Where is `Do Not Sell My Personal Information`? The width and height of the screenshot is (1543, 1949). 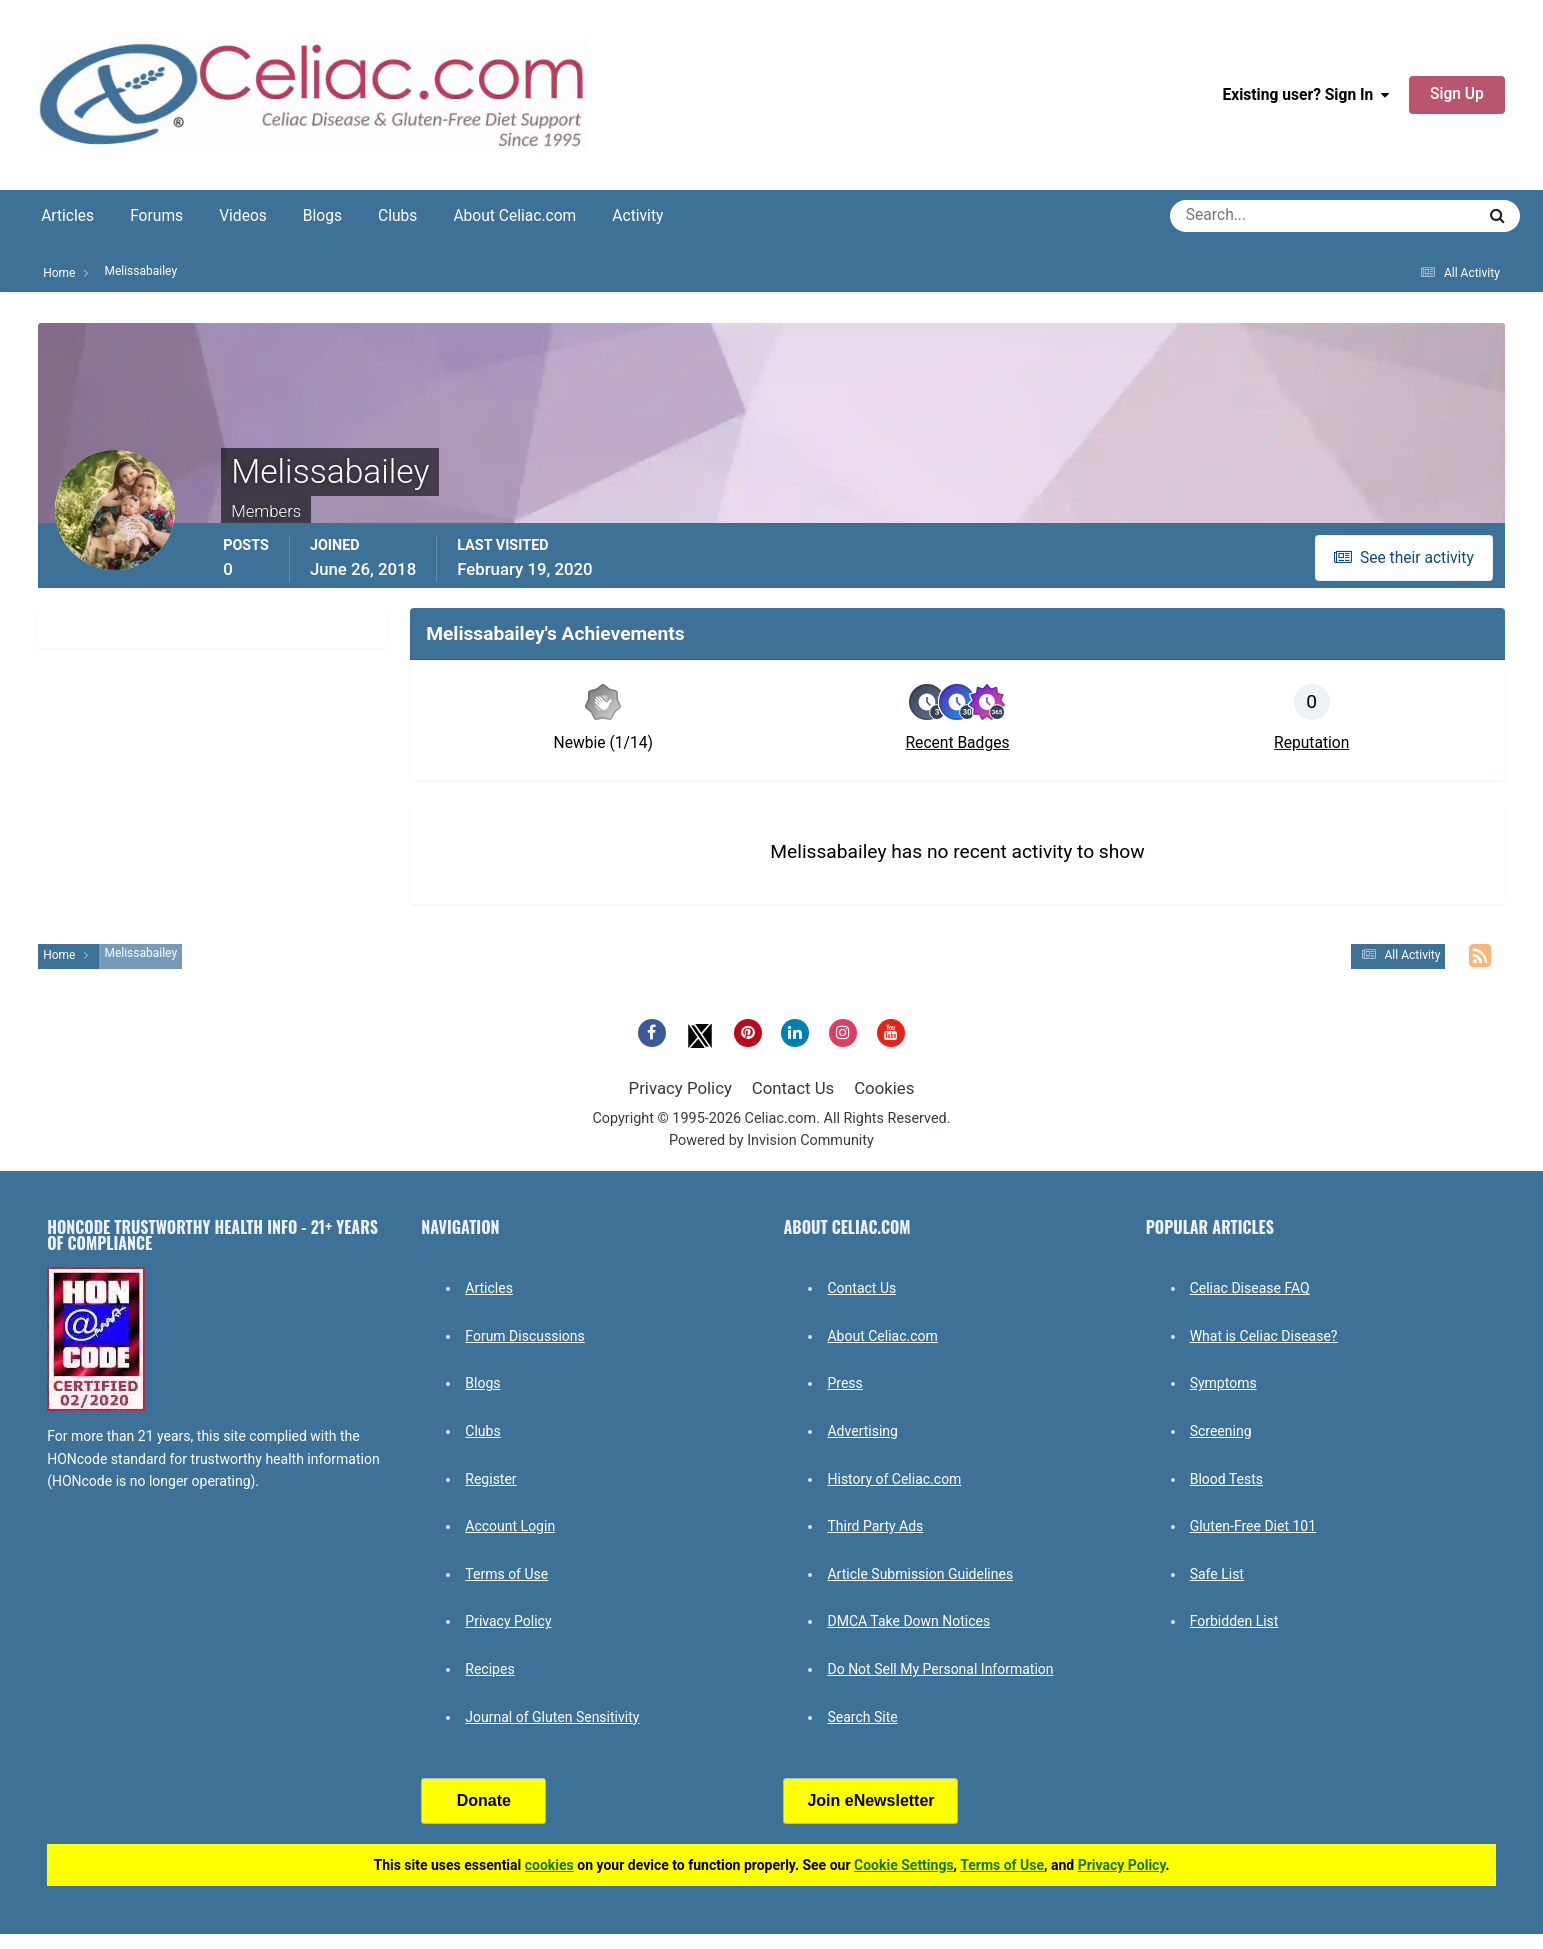 Do Not Sell My Personal Information is located at coordinates (940, 1669).